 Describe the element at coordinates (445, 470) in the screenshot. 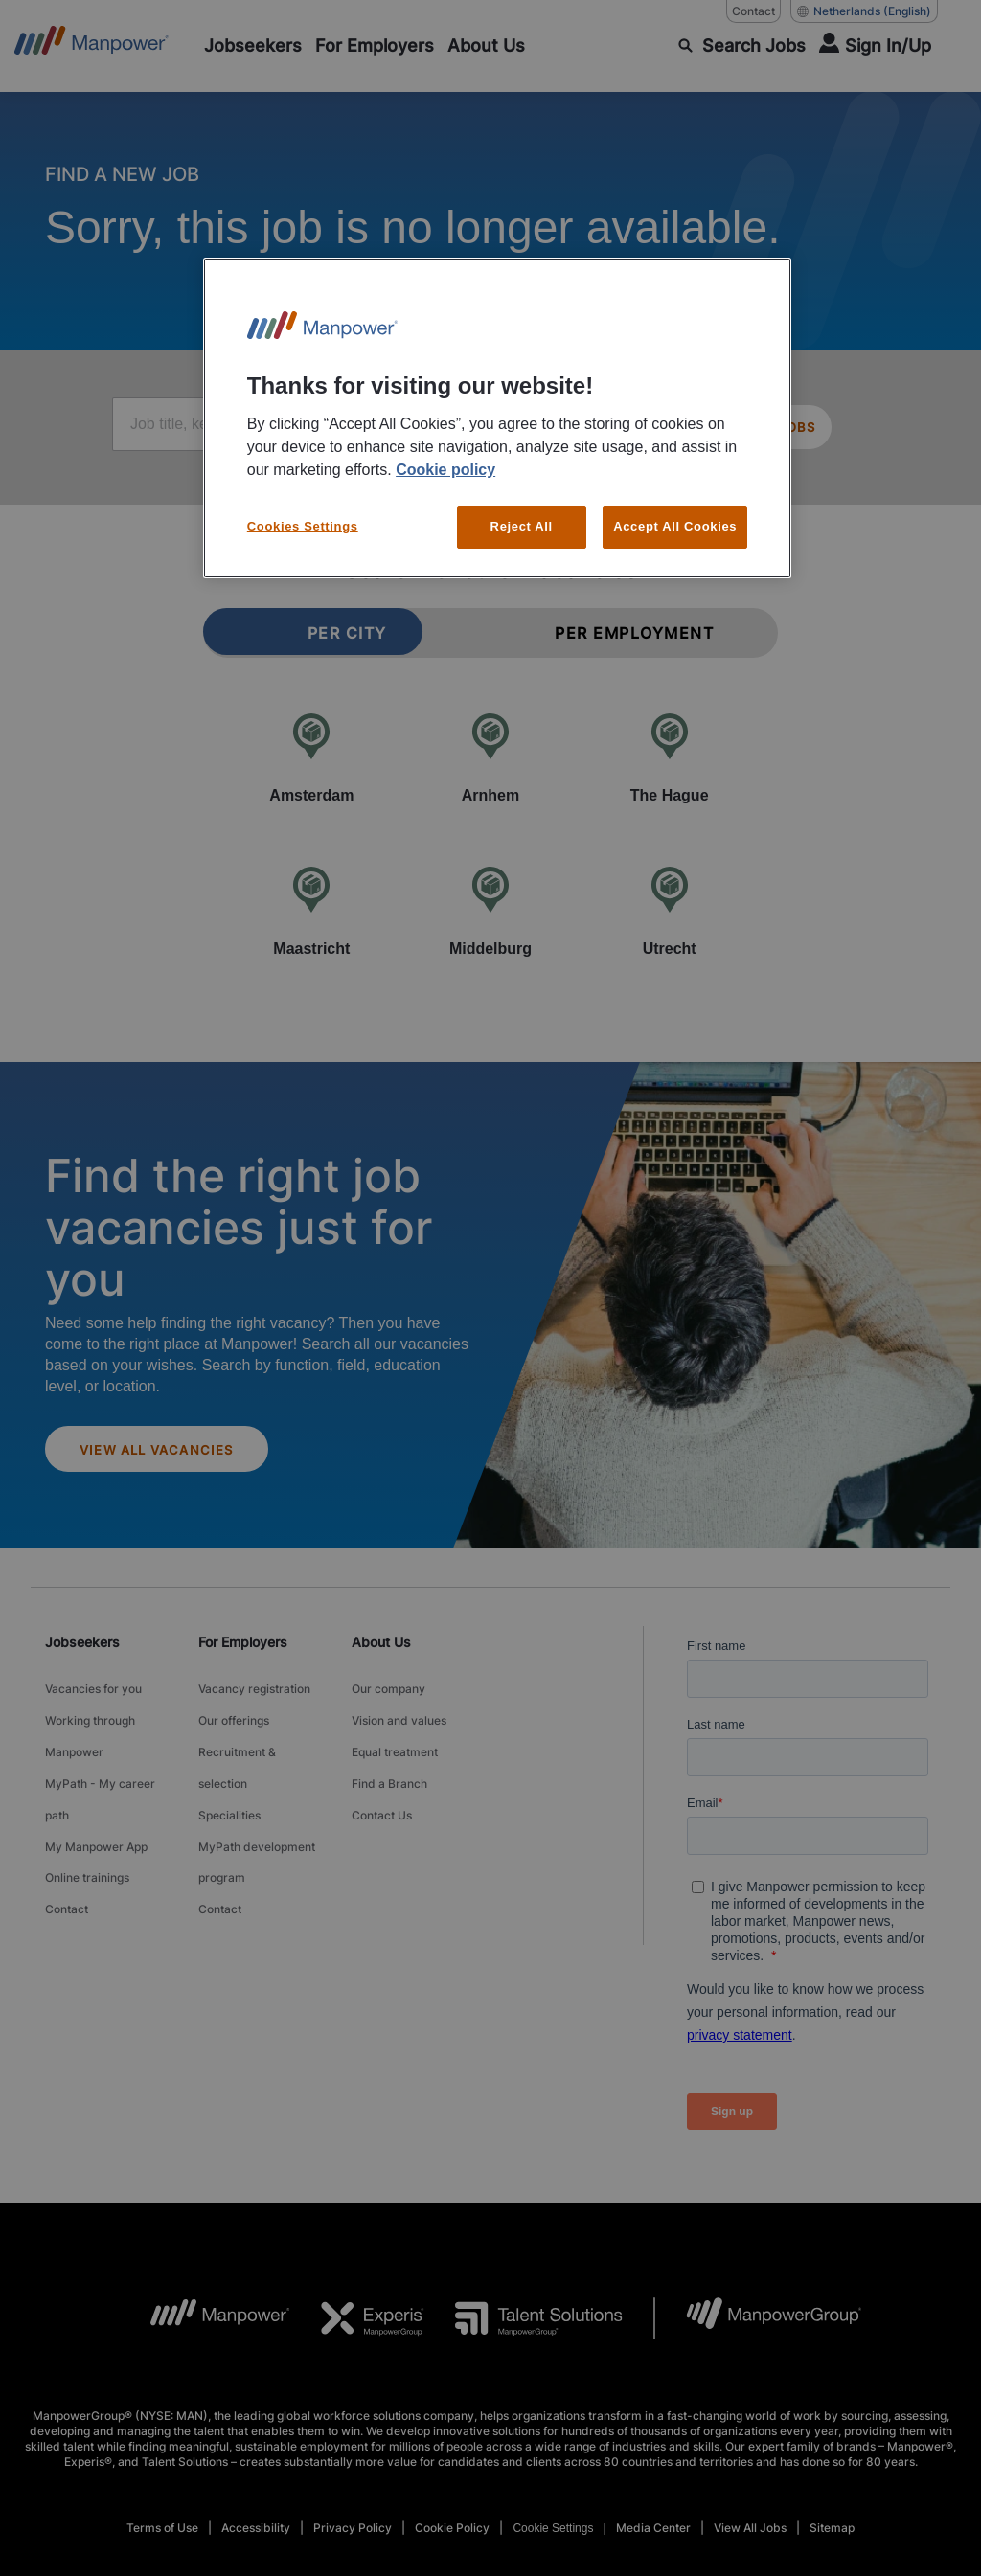

I see `Cookie policy` at that location.